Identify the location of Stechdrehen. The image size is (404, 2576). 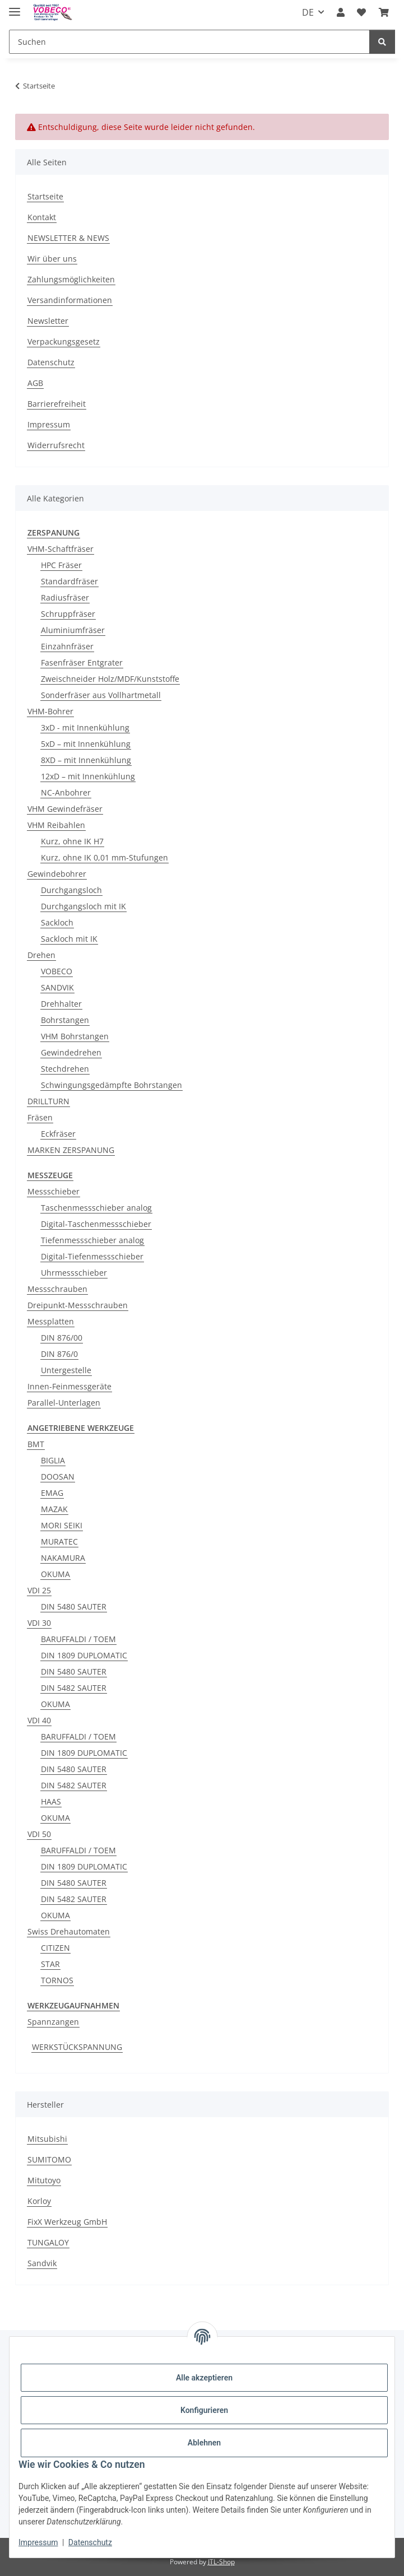
(65, 1068).